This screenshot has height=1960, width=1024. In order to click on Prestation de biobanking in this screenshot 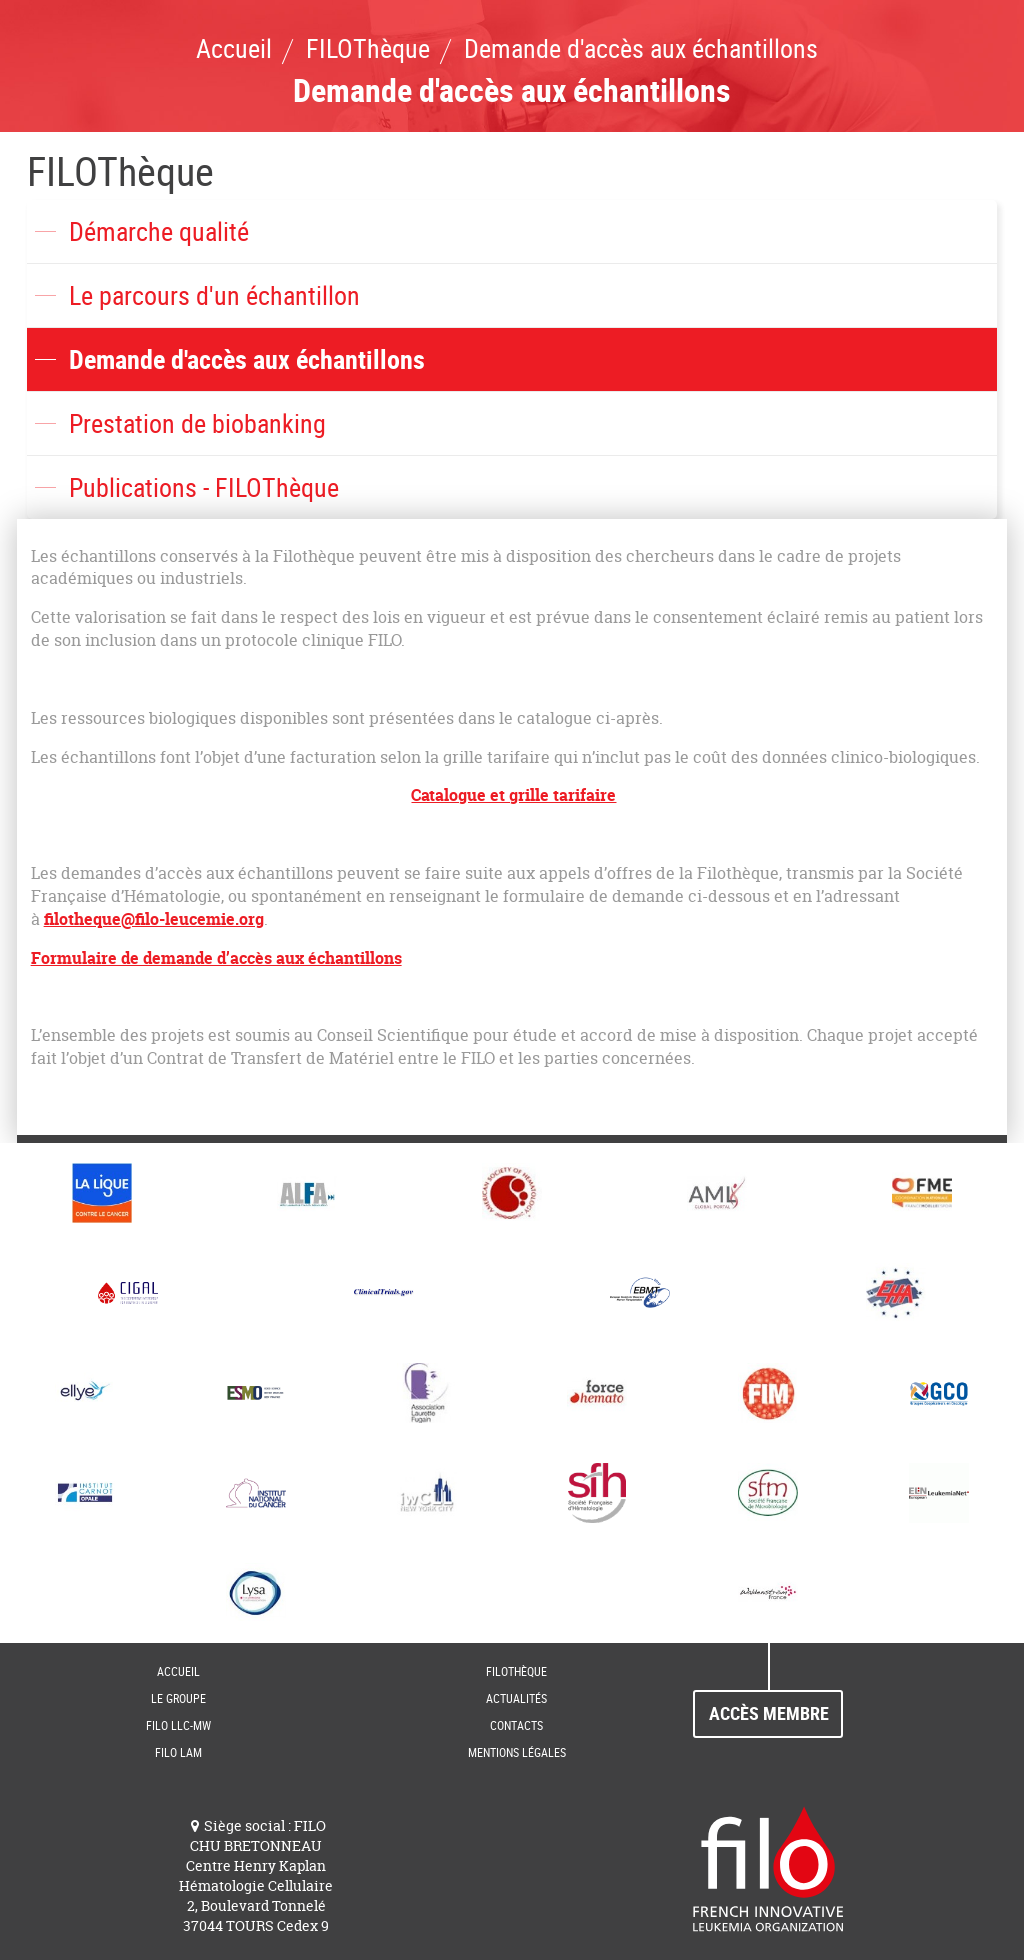, I will do `click(197, 423)`.